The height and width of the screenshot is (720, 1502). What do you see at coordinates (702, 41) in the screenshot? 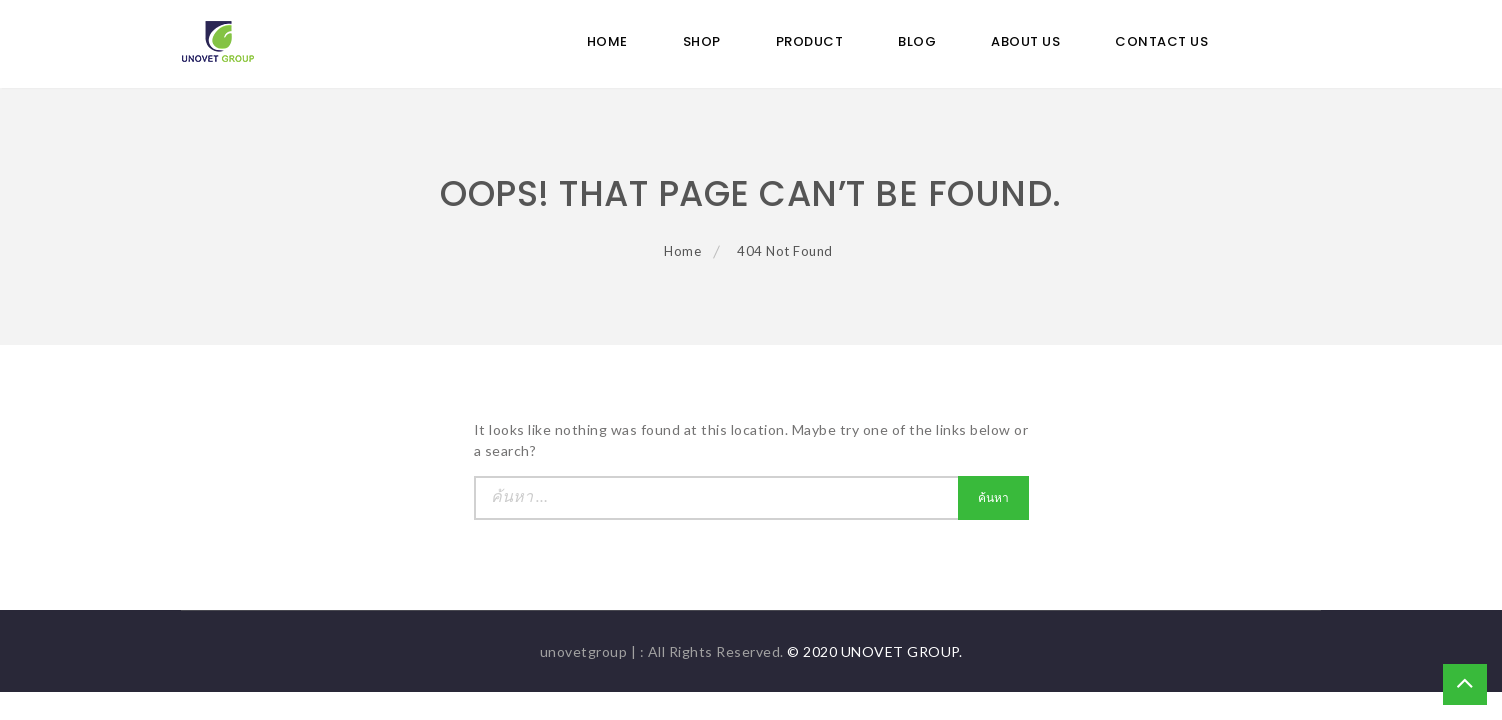
I see `Shop` at bounding box center [702, 41].